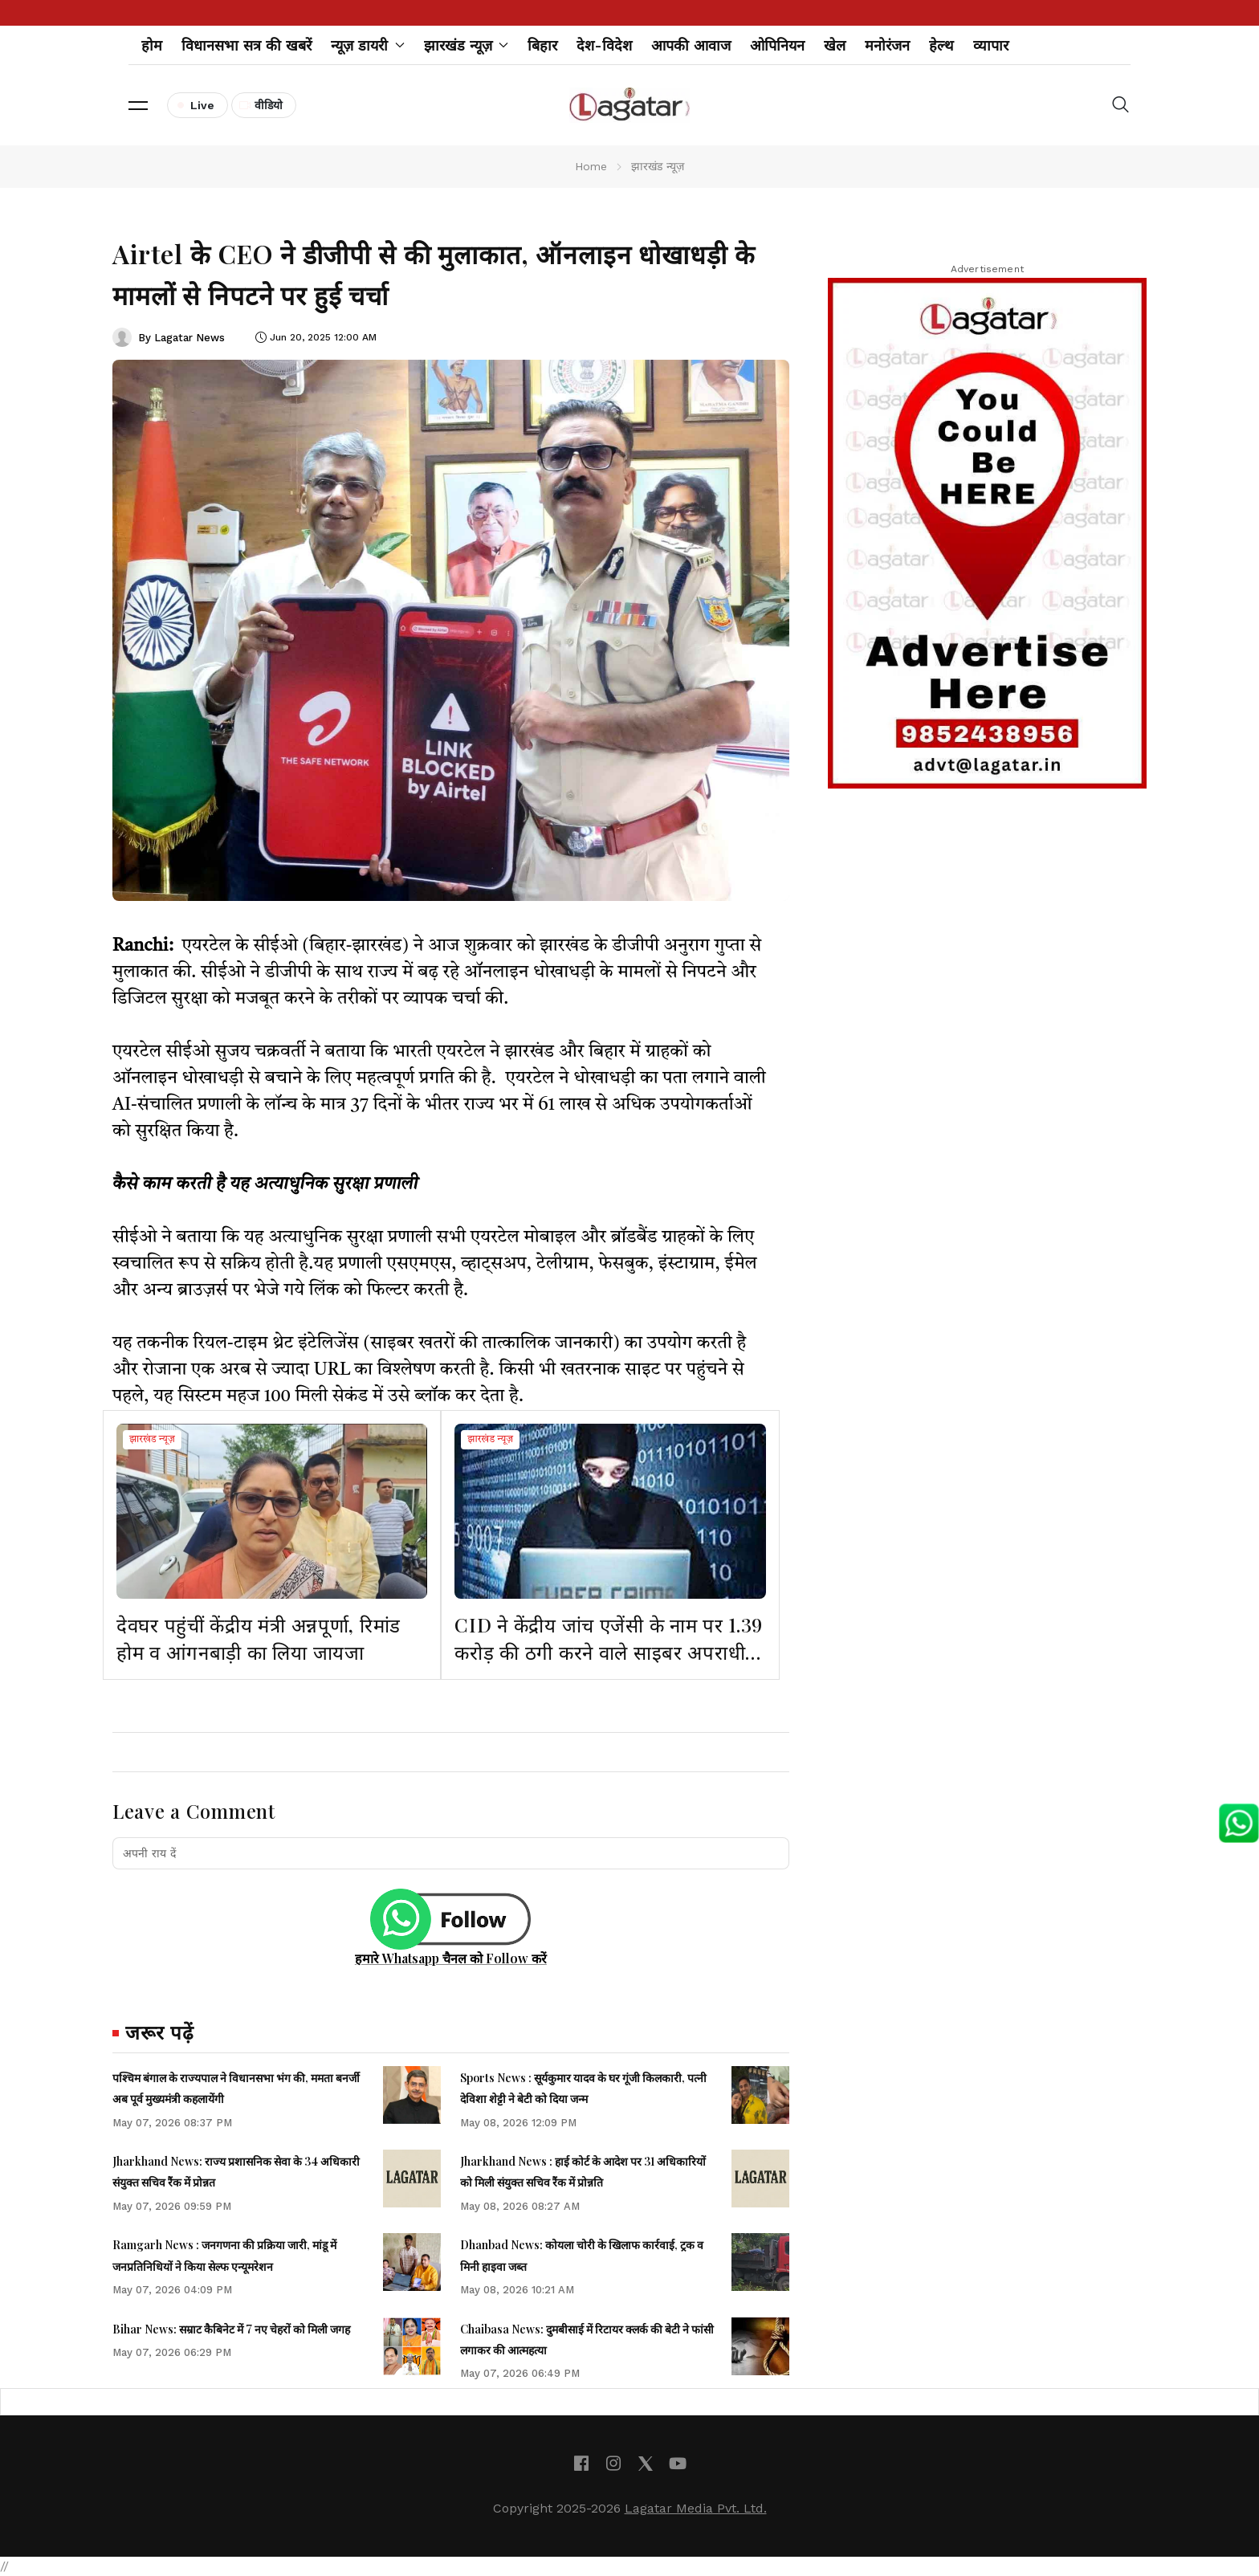  Describe the element at coordinates (834, 45) in the screenshot. I see `खेल` at that location.